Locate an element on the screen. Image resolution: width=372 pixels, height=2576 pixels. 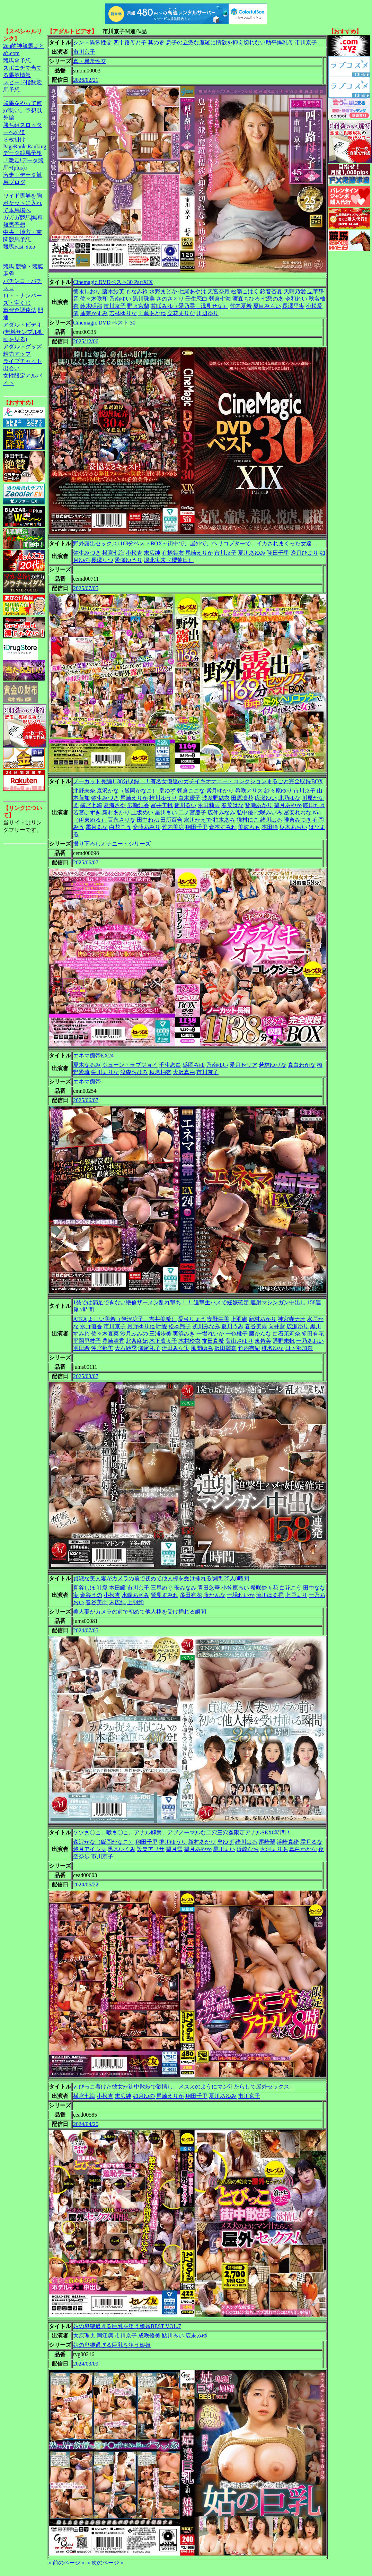
夏川あゆみ is located at coordinates (252, 553).